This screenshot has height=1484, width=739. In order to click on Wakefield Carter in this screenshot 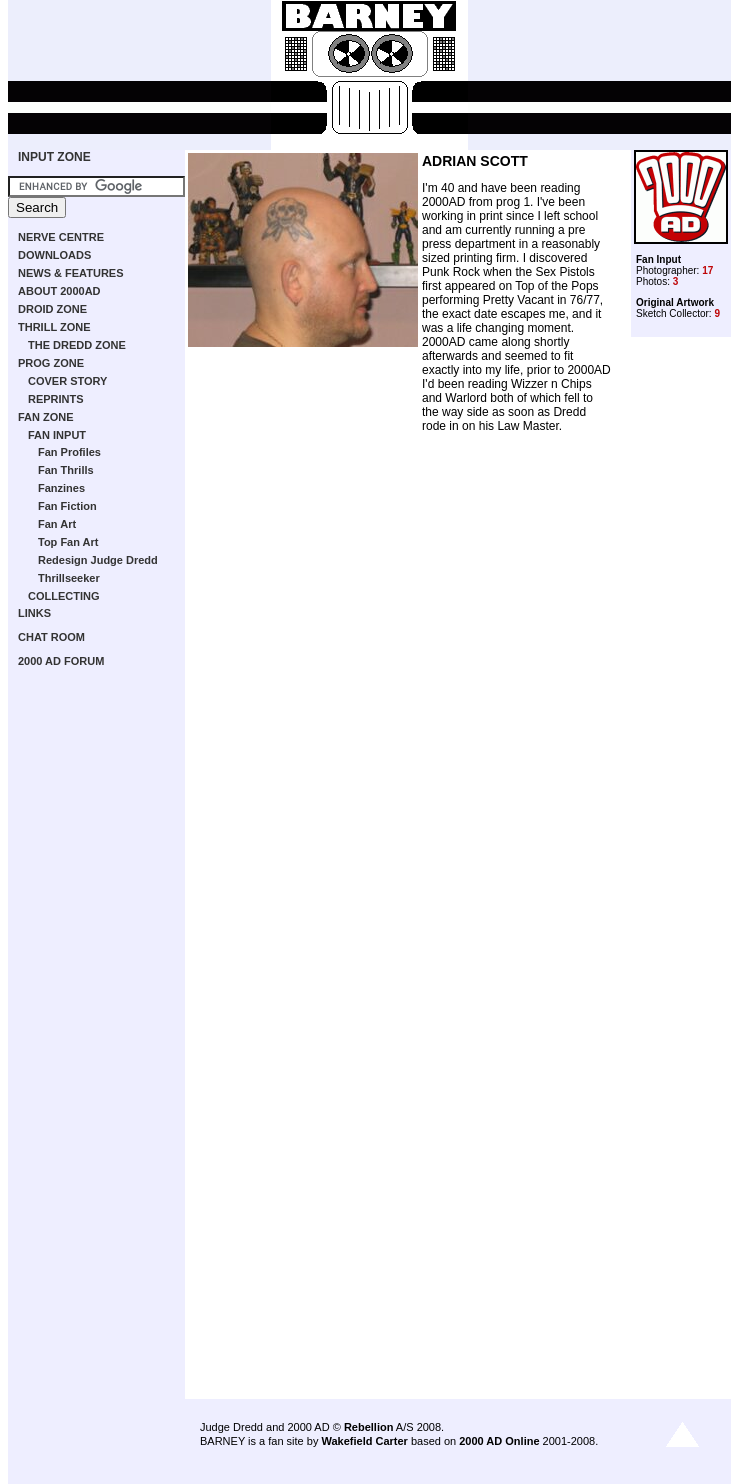, I will do `click(364, 1441)`.